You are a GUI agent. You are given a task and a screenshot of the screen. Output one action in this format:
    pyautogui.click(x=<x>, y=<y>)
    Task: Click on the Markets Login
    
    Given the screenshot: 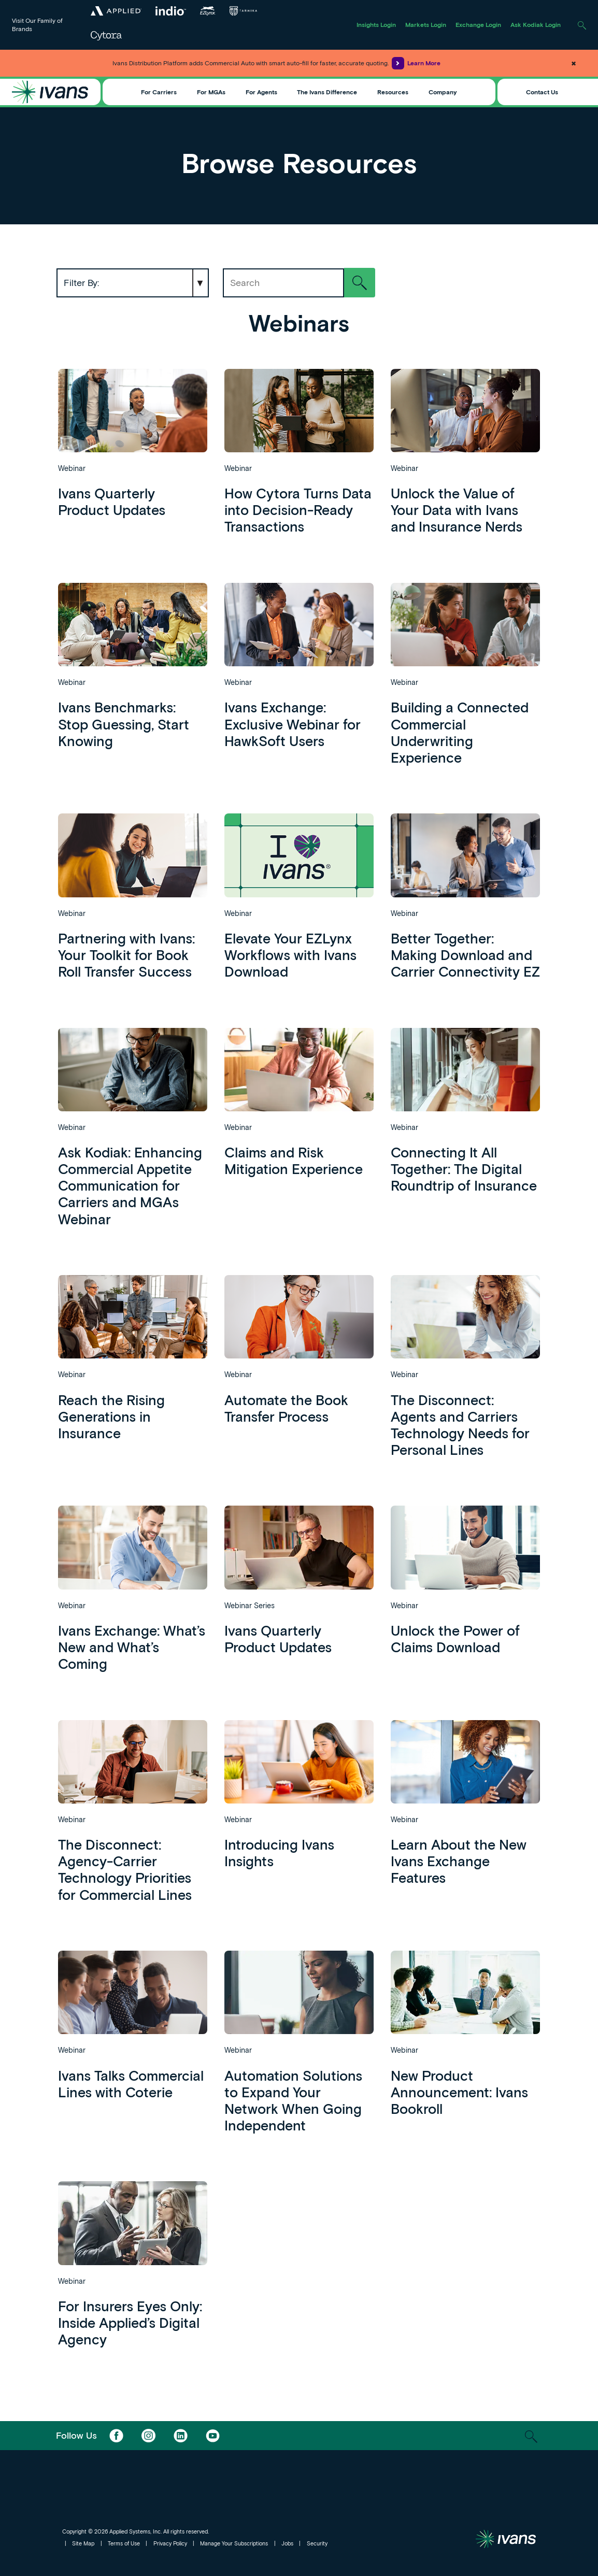 What is the action you would take?
    pyautogui.click(x=425, y=24)
    